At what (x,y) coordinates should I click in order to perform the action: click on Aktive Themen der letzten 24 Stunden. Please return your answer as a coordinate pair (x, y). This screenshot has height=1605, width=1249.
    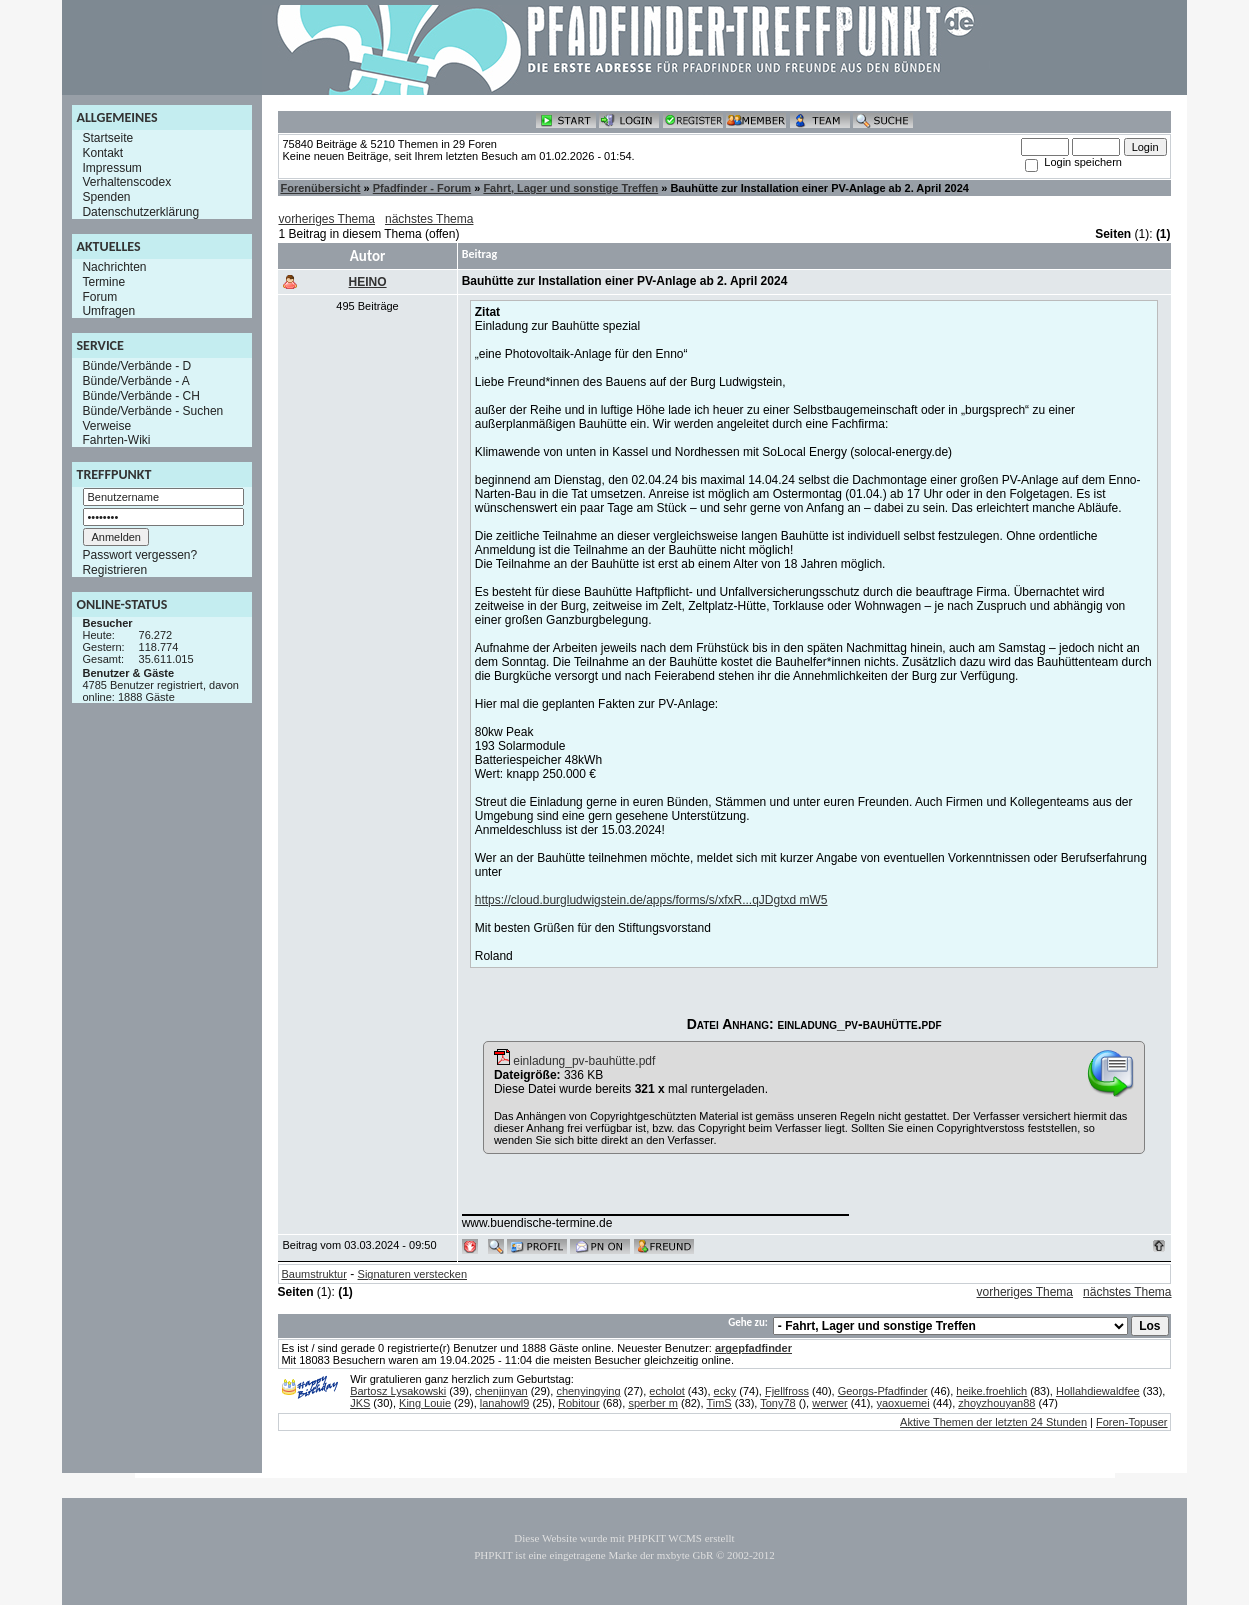
    Looking at the image, I should click on (993, 1422).